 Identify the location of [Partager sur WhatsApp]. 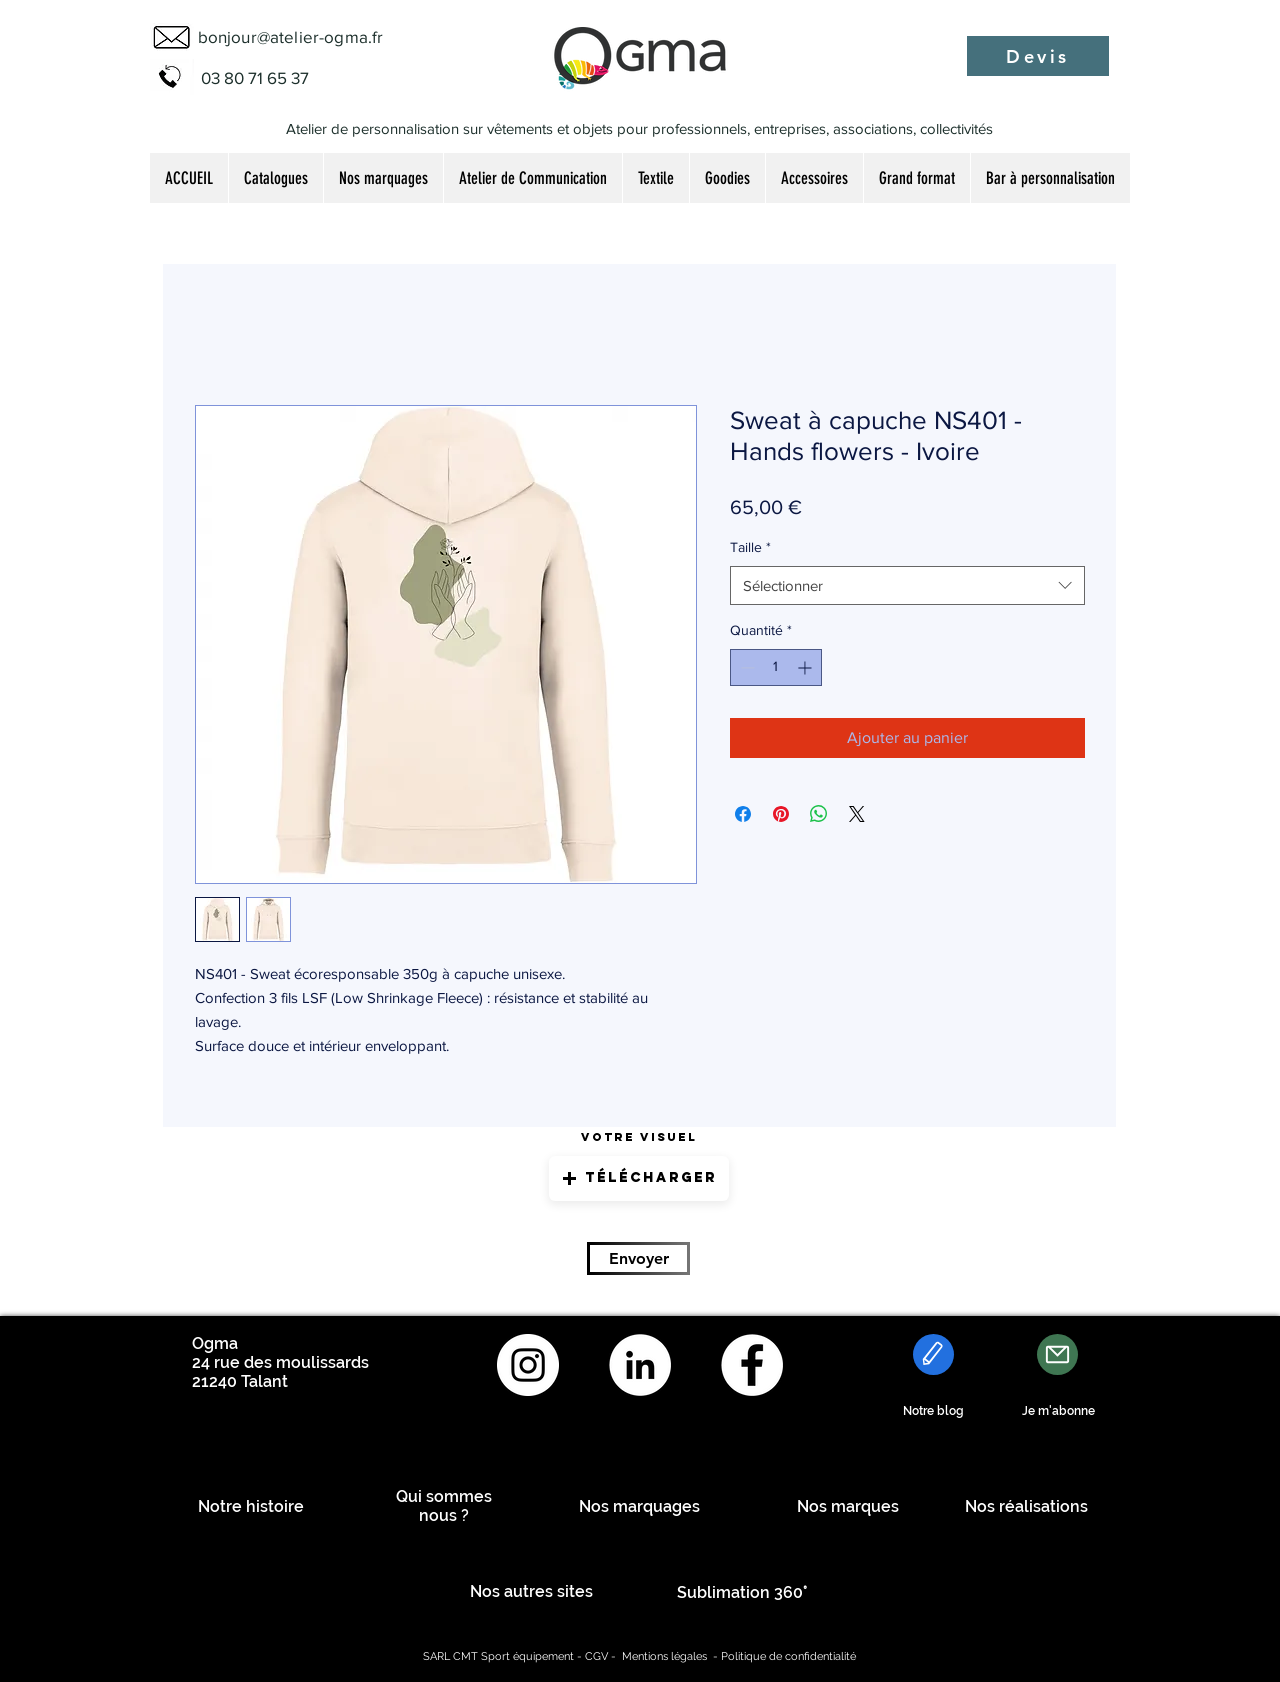
(819, 814).